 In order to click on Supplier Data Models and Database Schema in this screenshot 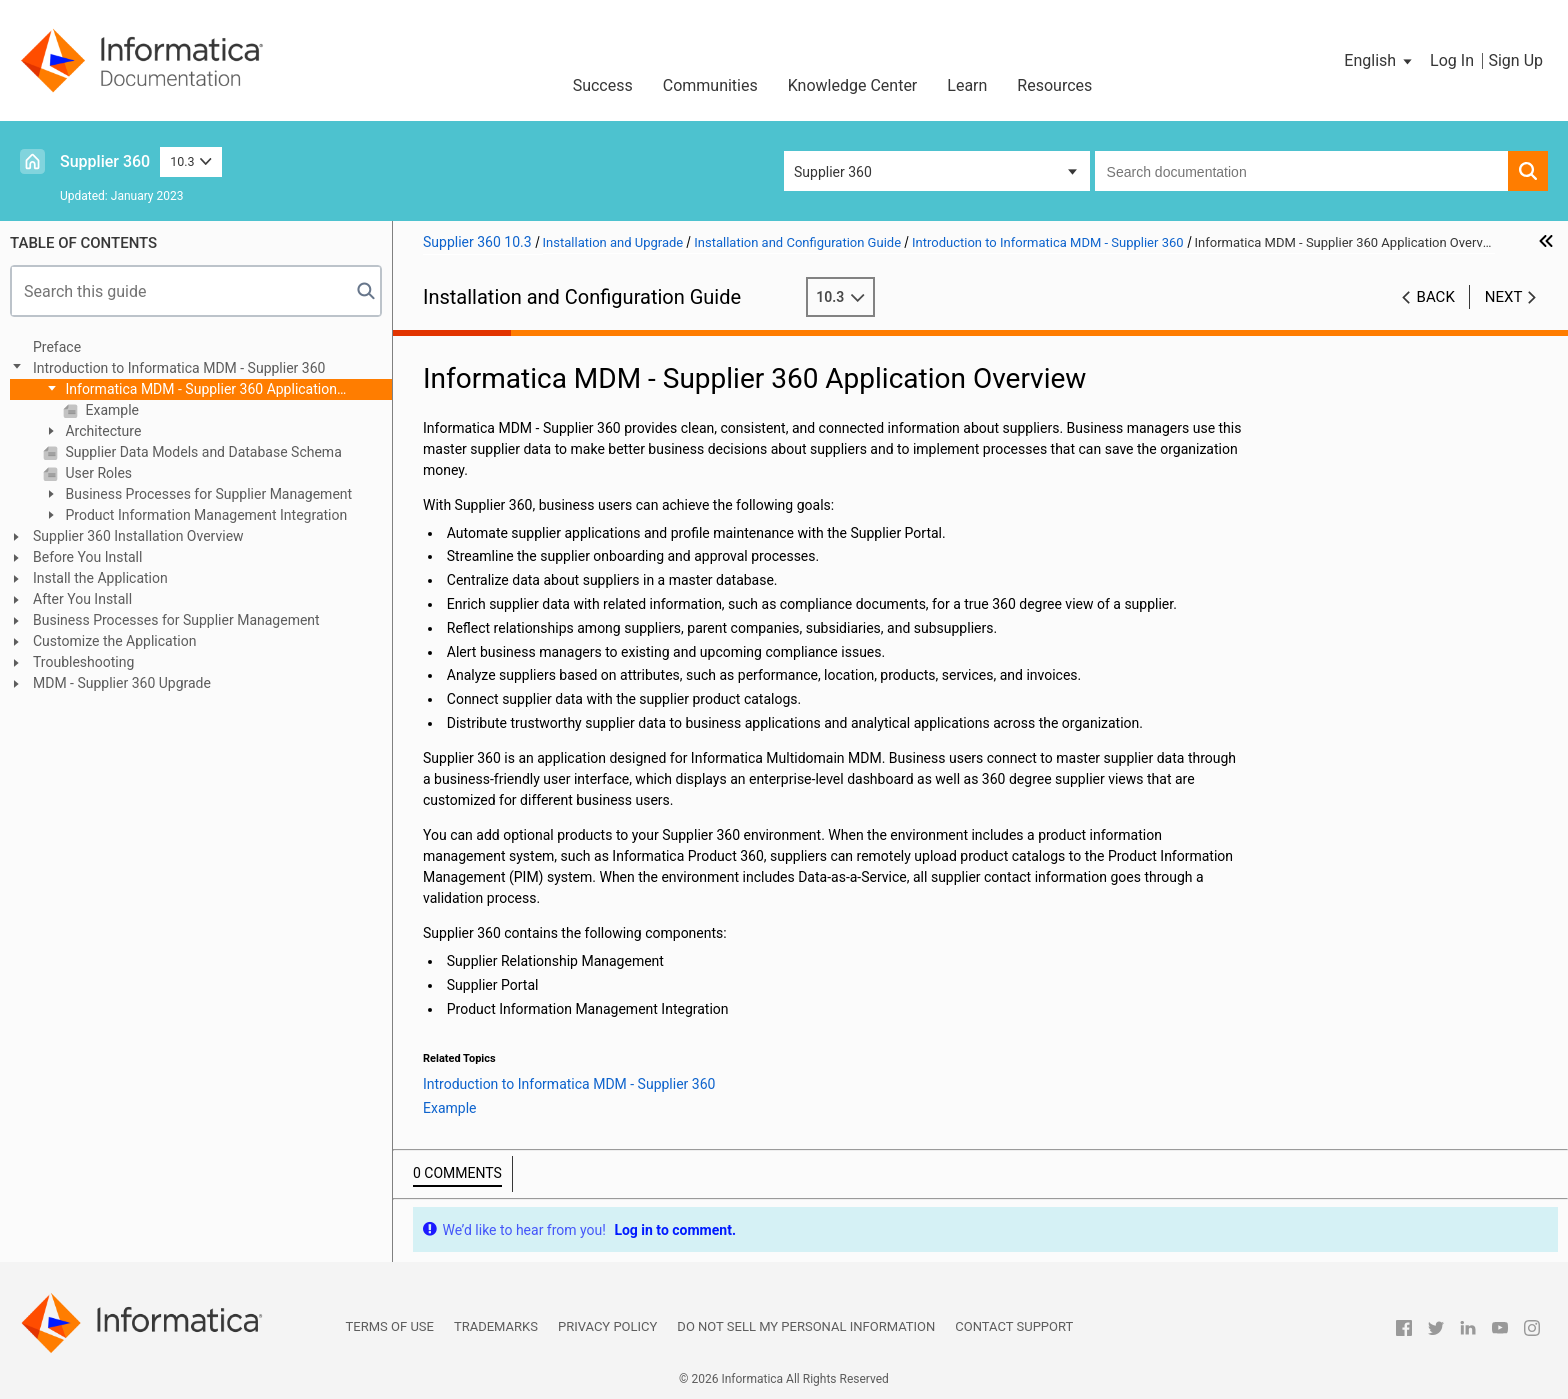, I will do `click(202, 452)`.